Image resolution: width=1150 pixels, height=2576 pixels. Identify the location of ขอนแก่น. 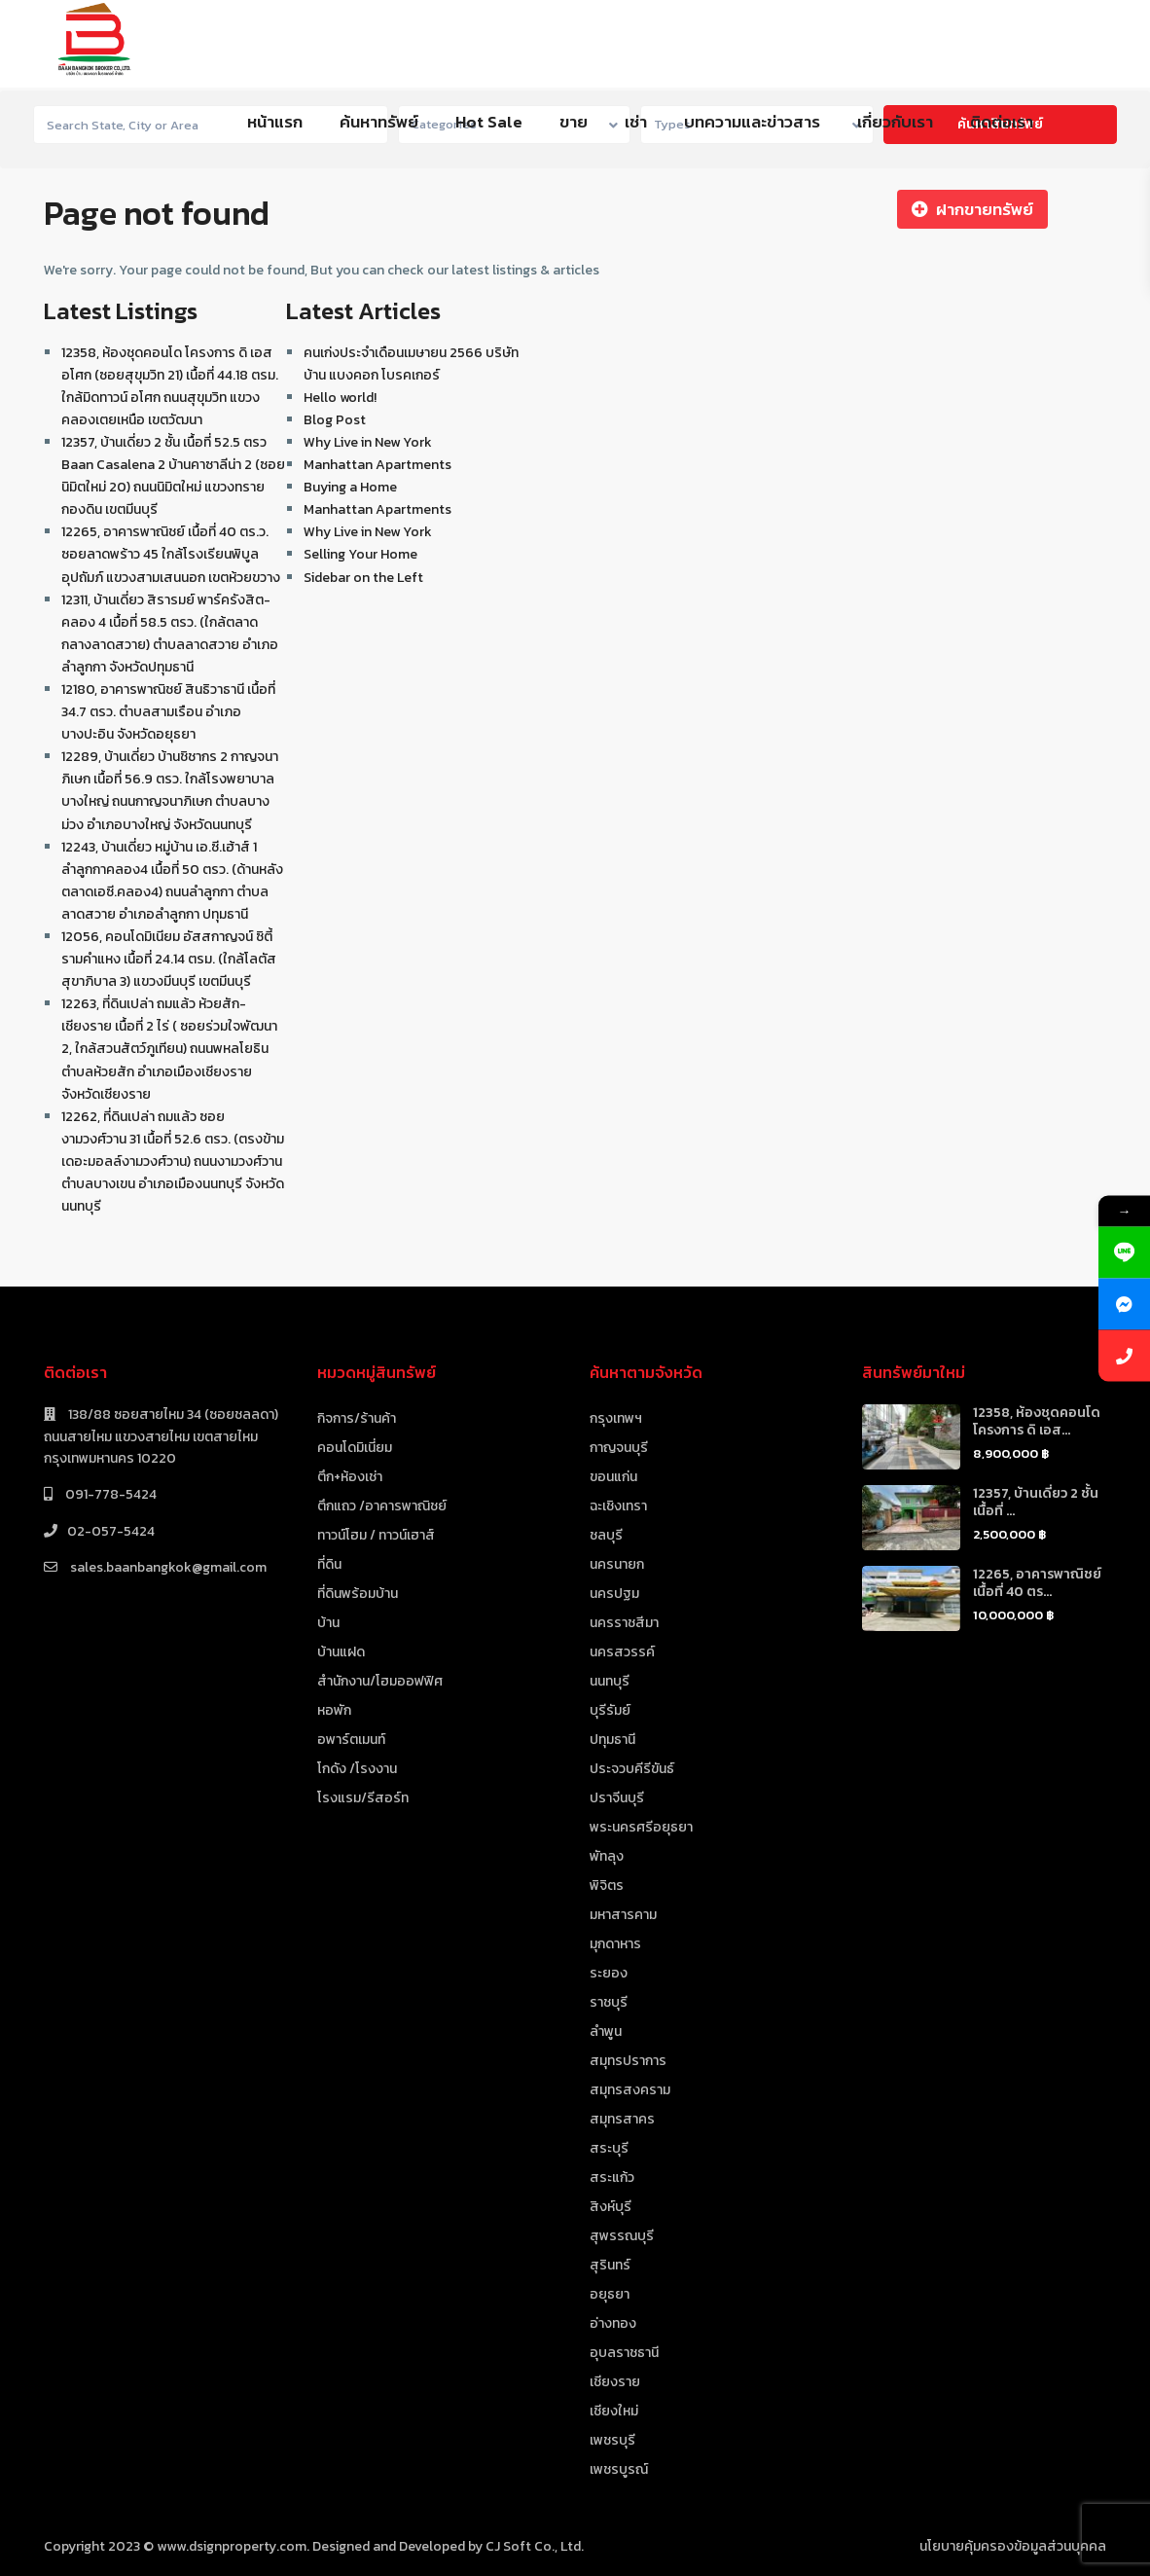
(613, 1477).